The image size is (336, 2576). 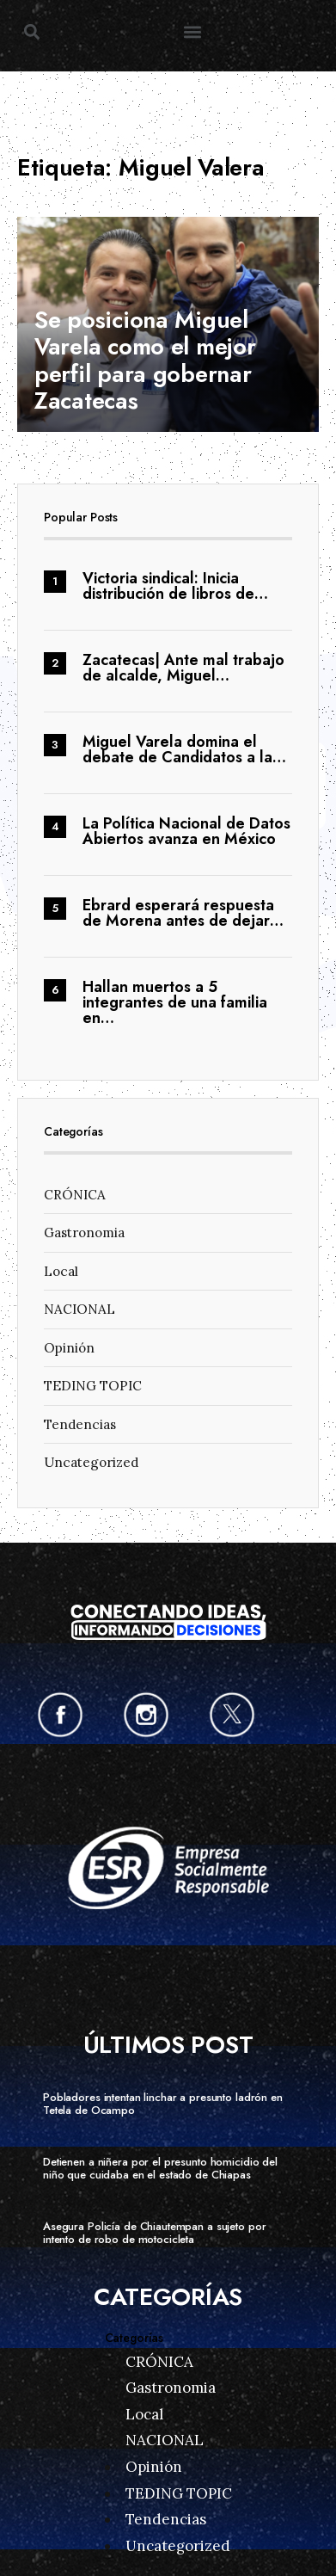 What do you see at coordinates (145, 360) in the screenshot?
I see `Se posiciona Miguel Varela como el mejor perfil para gobernar Zacatecas` at bounding box center [145, 360].